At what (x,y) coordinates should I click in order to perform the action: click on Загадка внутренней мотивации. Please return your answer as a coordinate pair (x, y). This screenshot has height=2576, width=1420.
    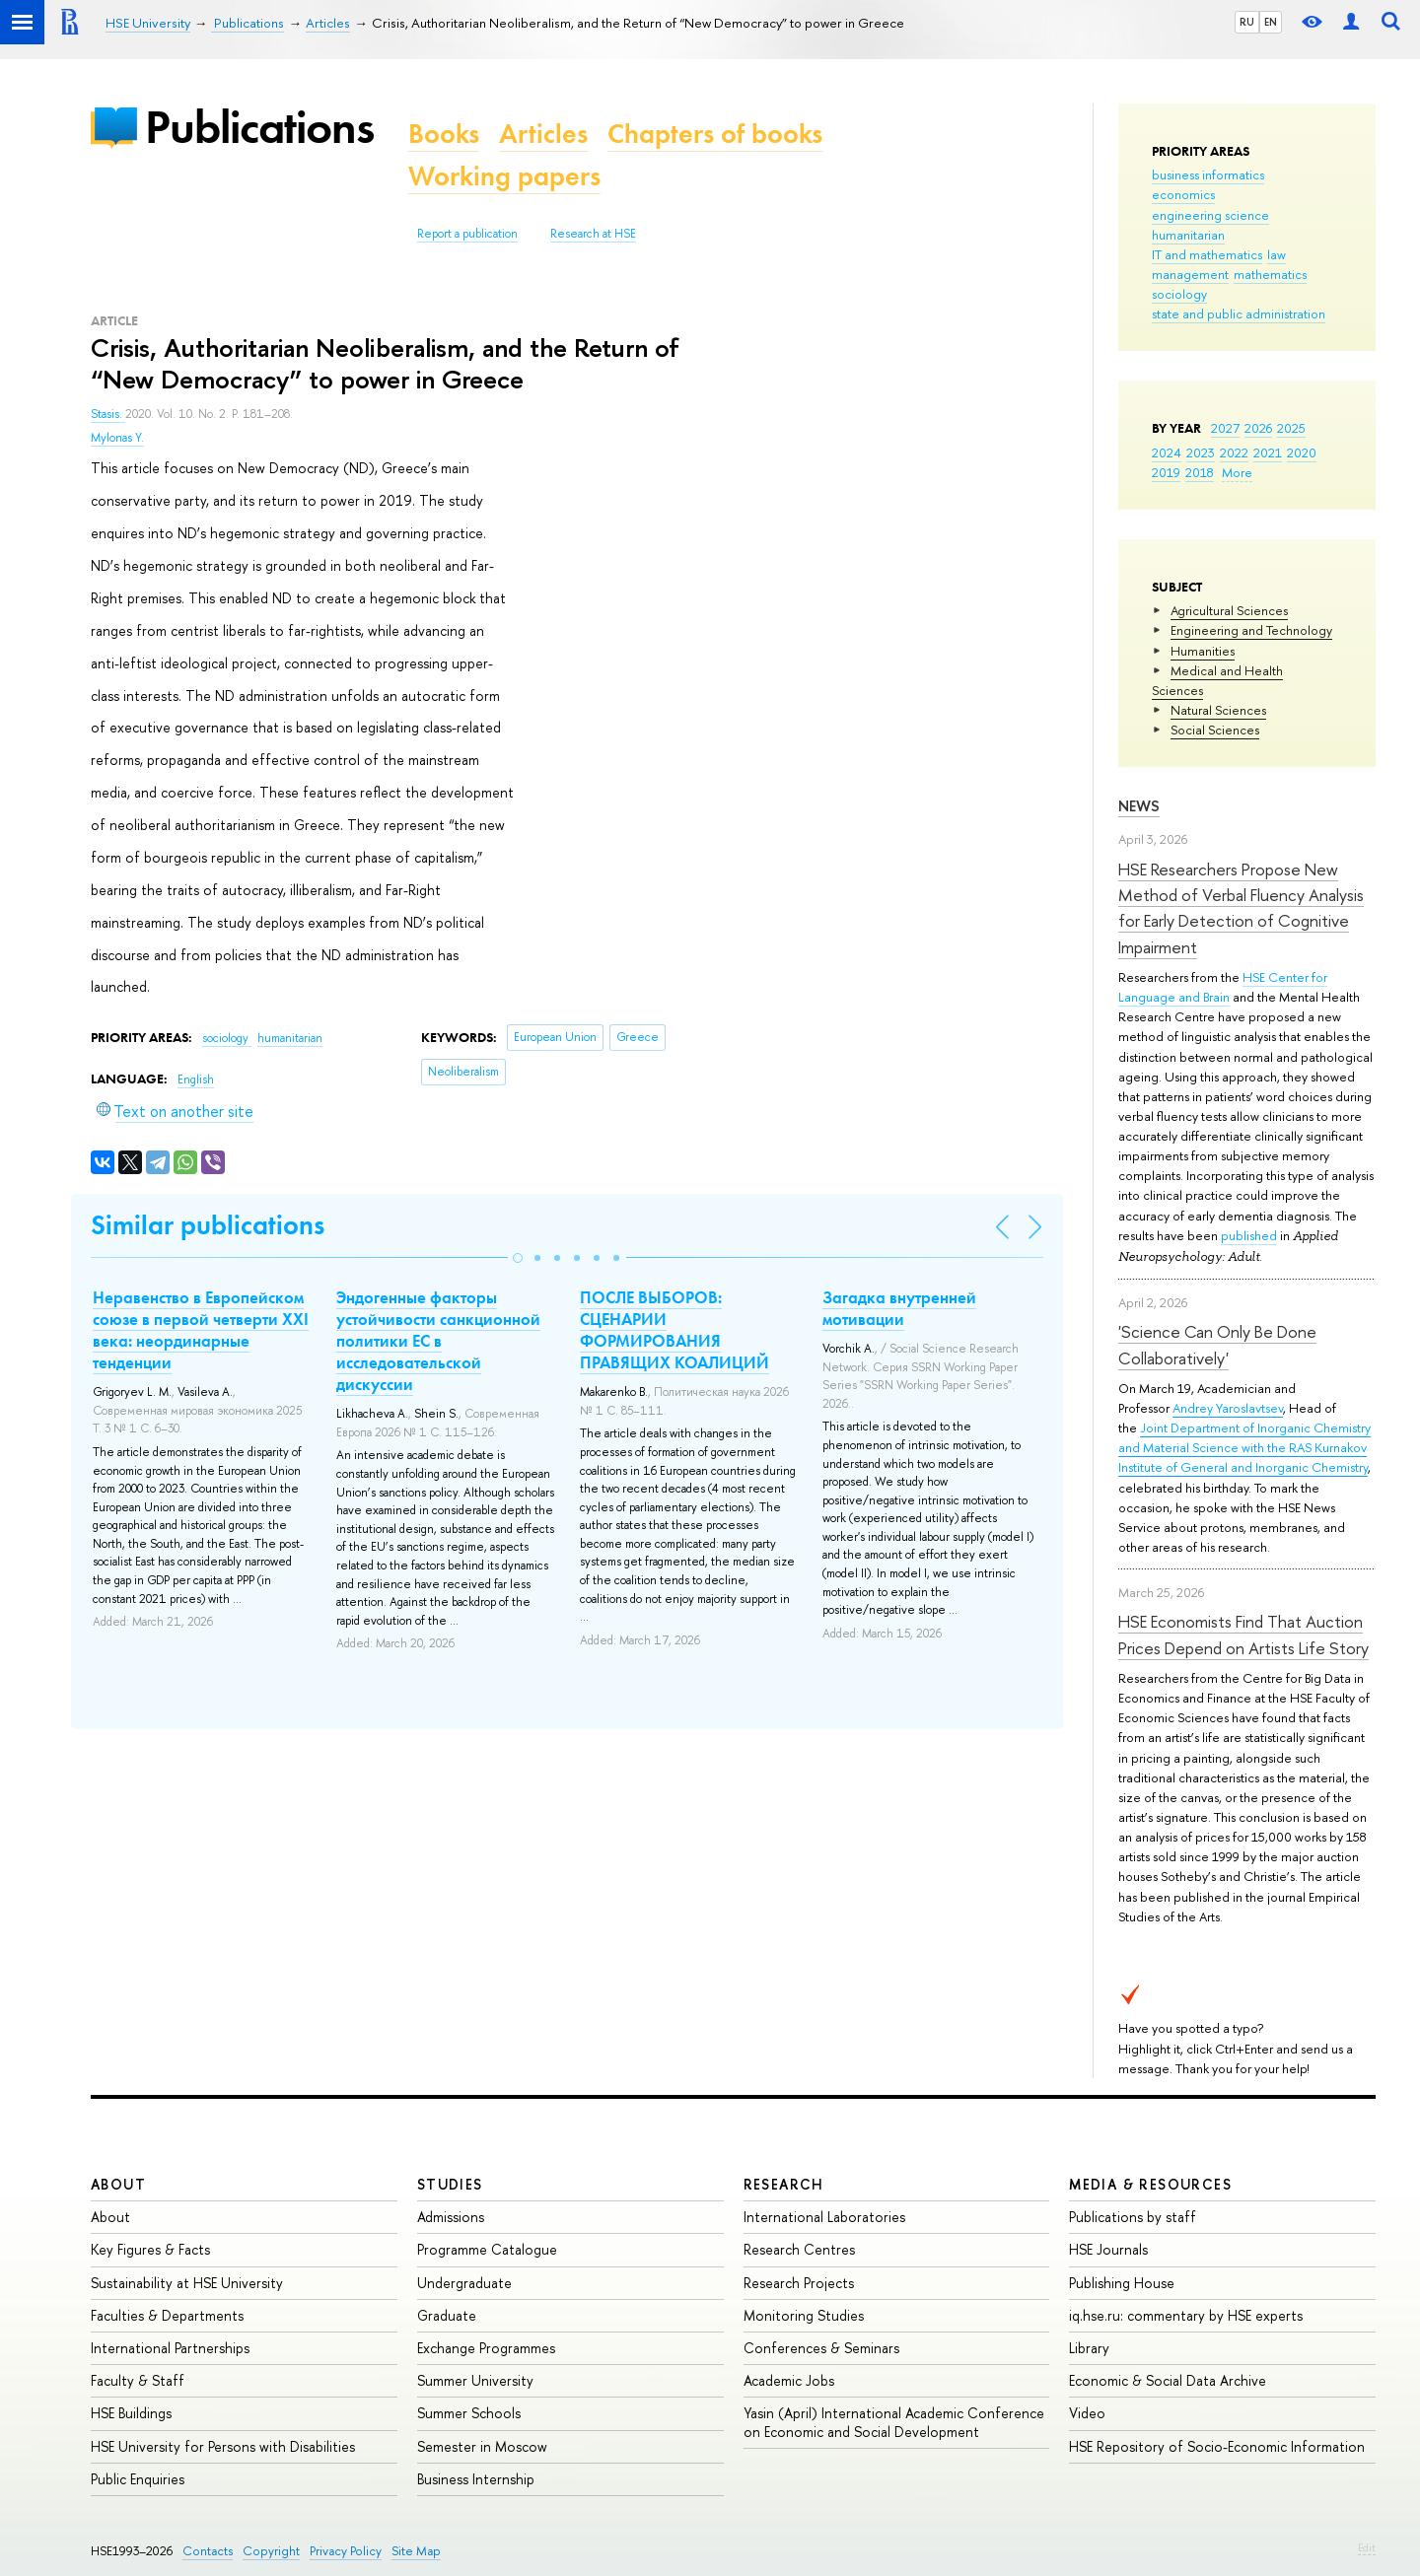
    Looking at the image, I should click on (899, 1308).